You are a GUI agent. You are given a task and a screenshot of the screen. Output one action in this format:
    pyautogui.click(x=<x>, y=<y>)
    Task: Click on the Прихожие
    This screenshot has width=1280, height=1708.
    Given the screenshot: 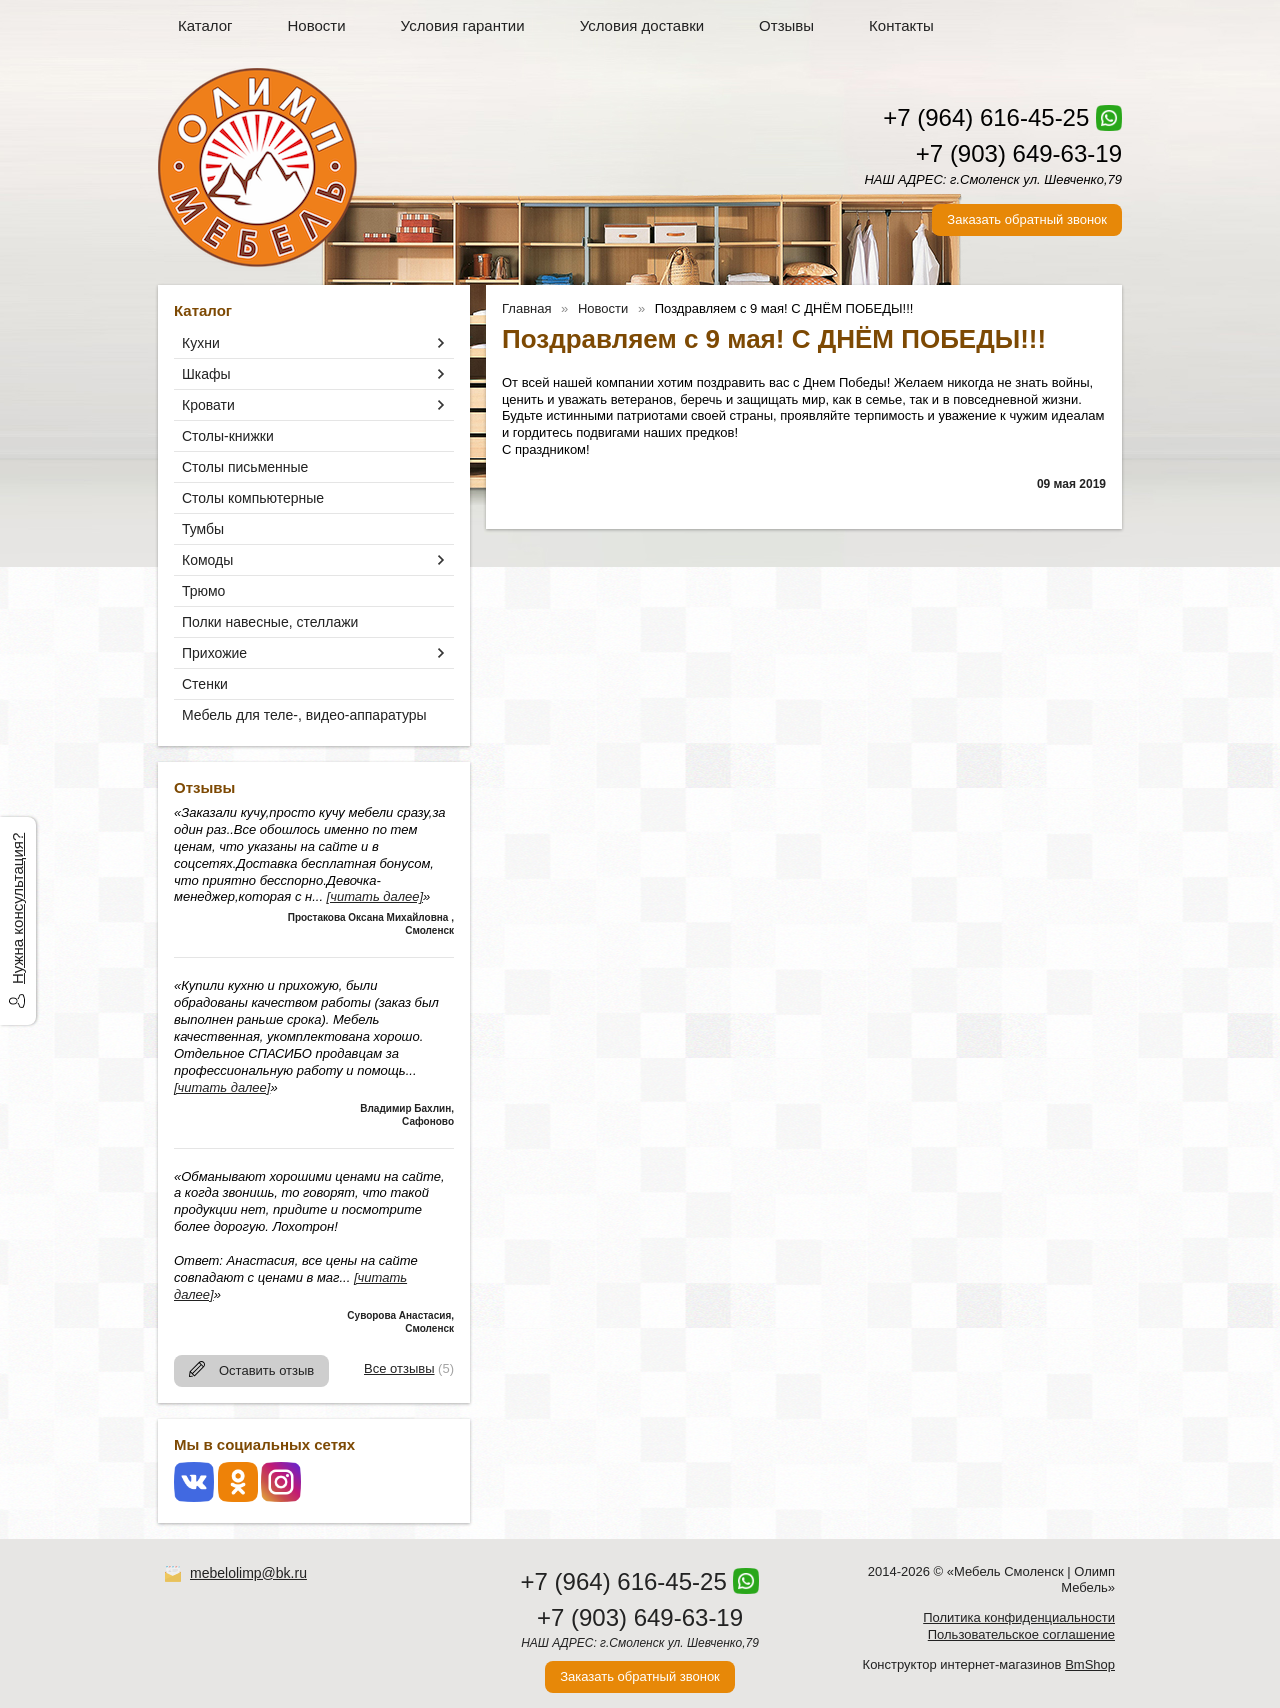 What is the action you would take?
    pyautogui.click(x=214, y=653)
    